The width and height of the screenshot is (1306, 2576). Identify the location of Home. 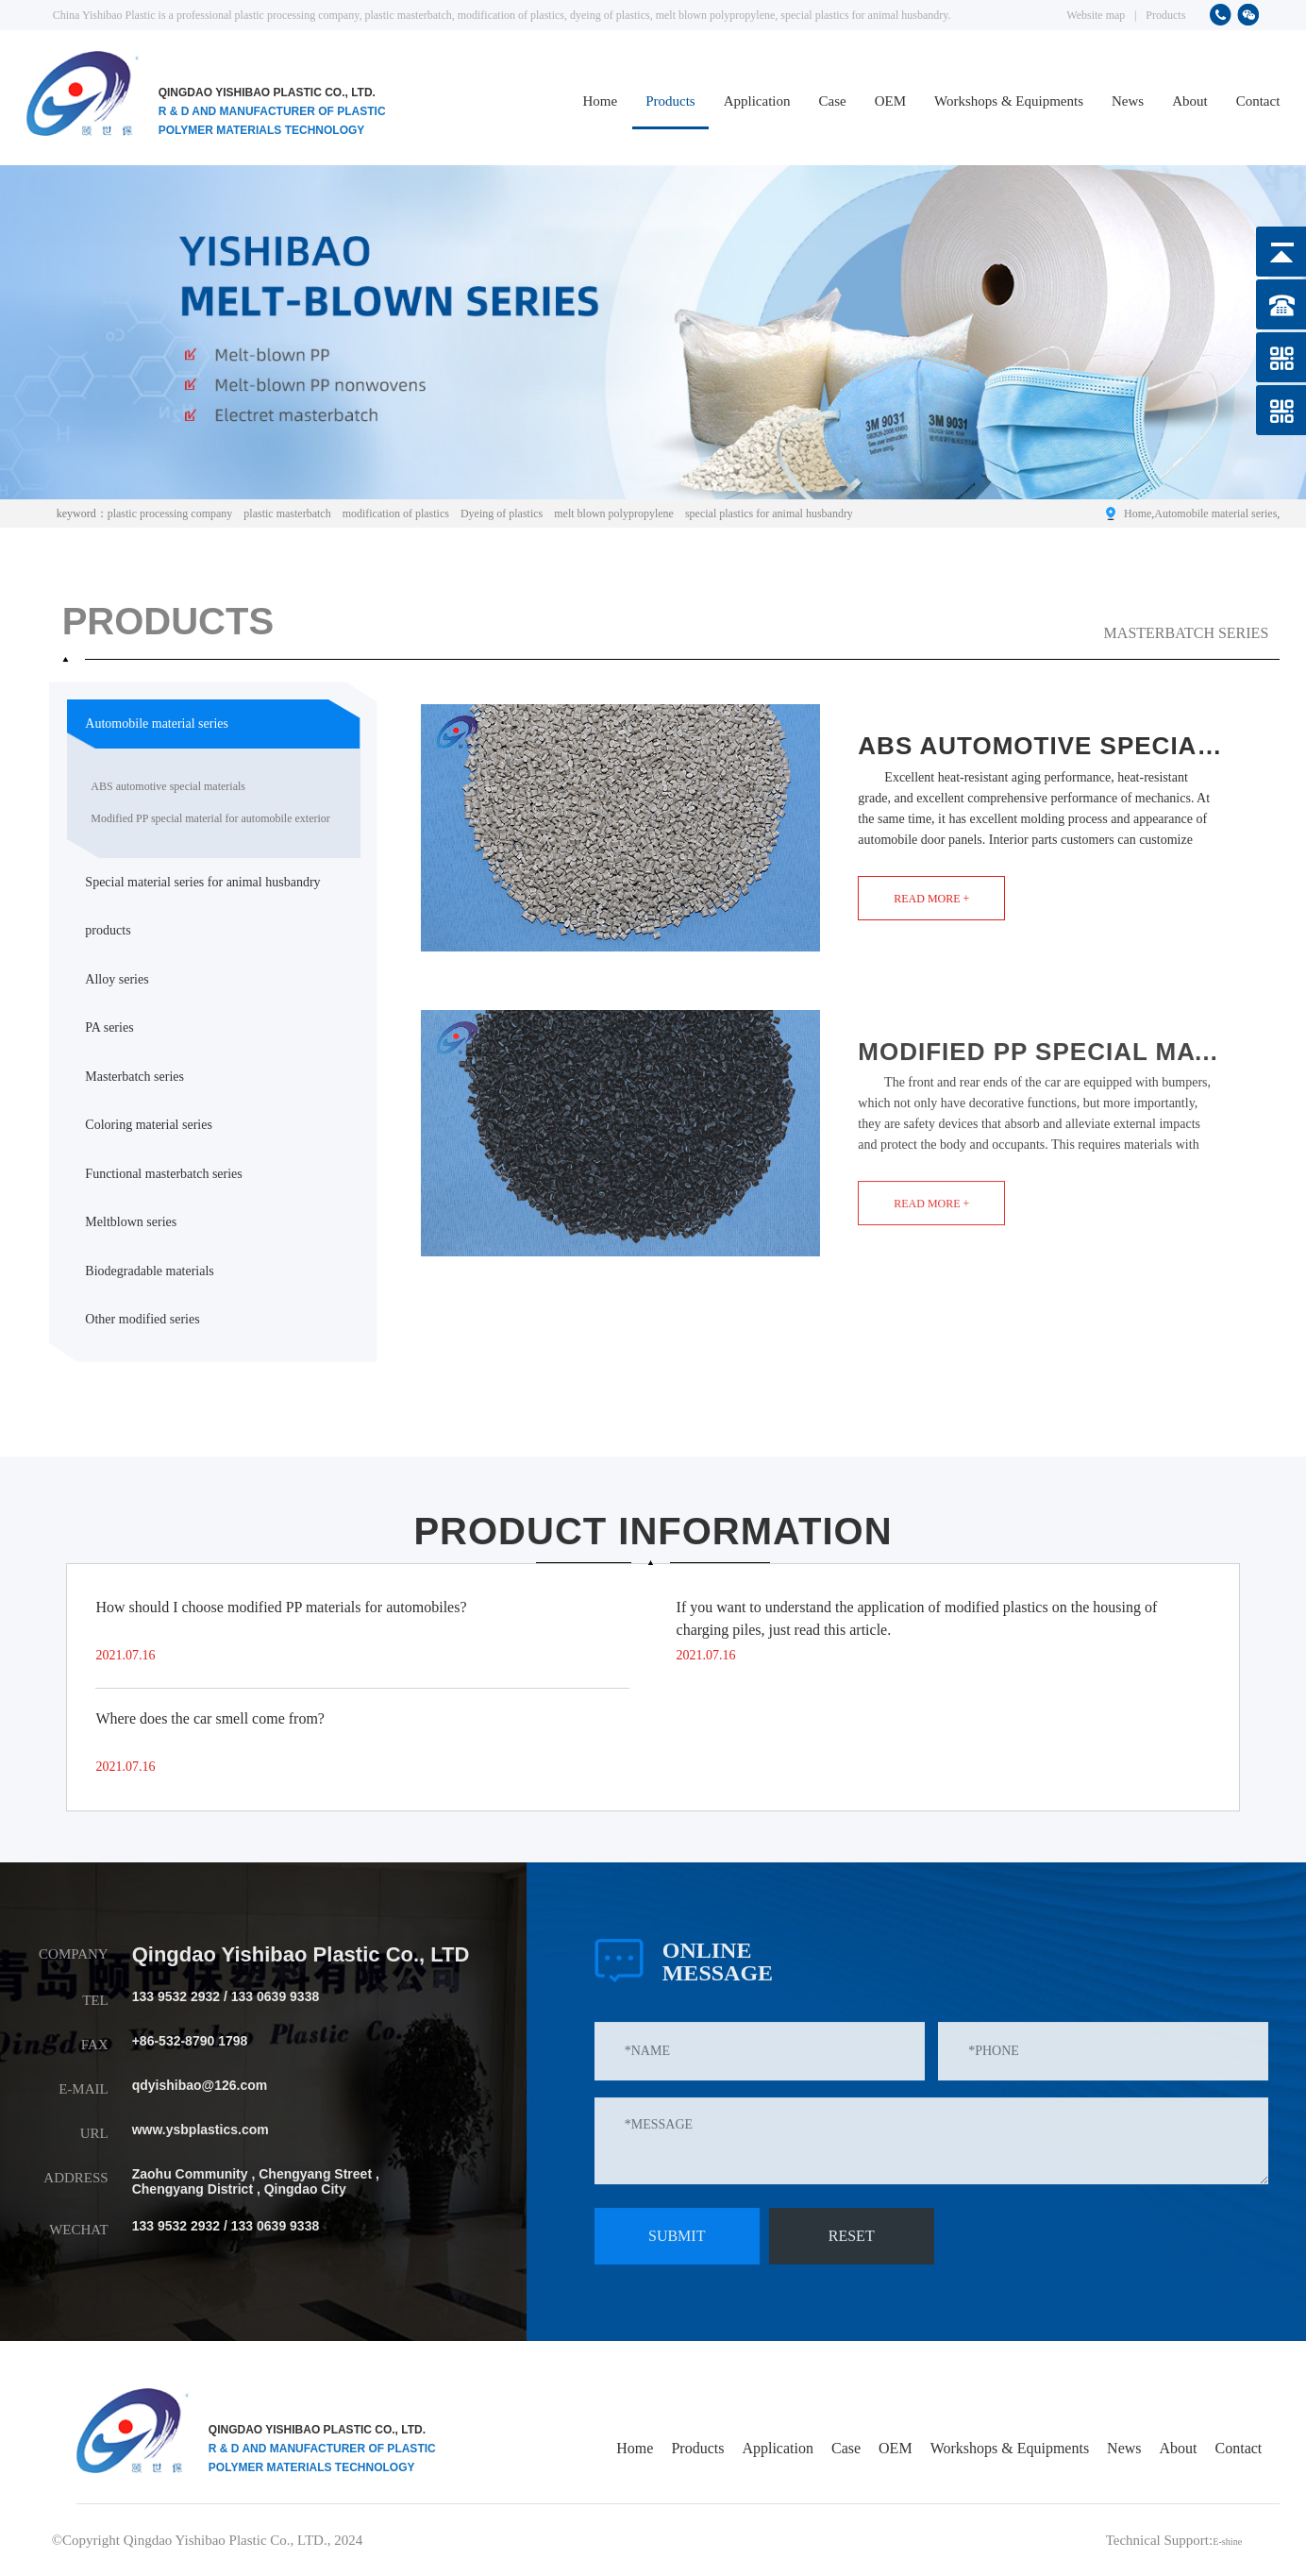
(600, 101).